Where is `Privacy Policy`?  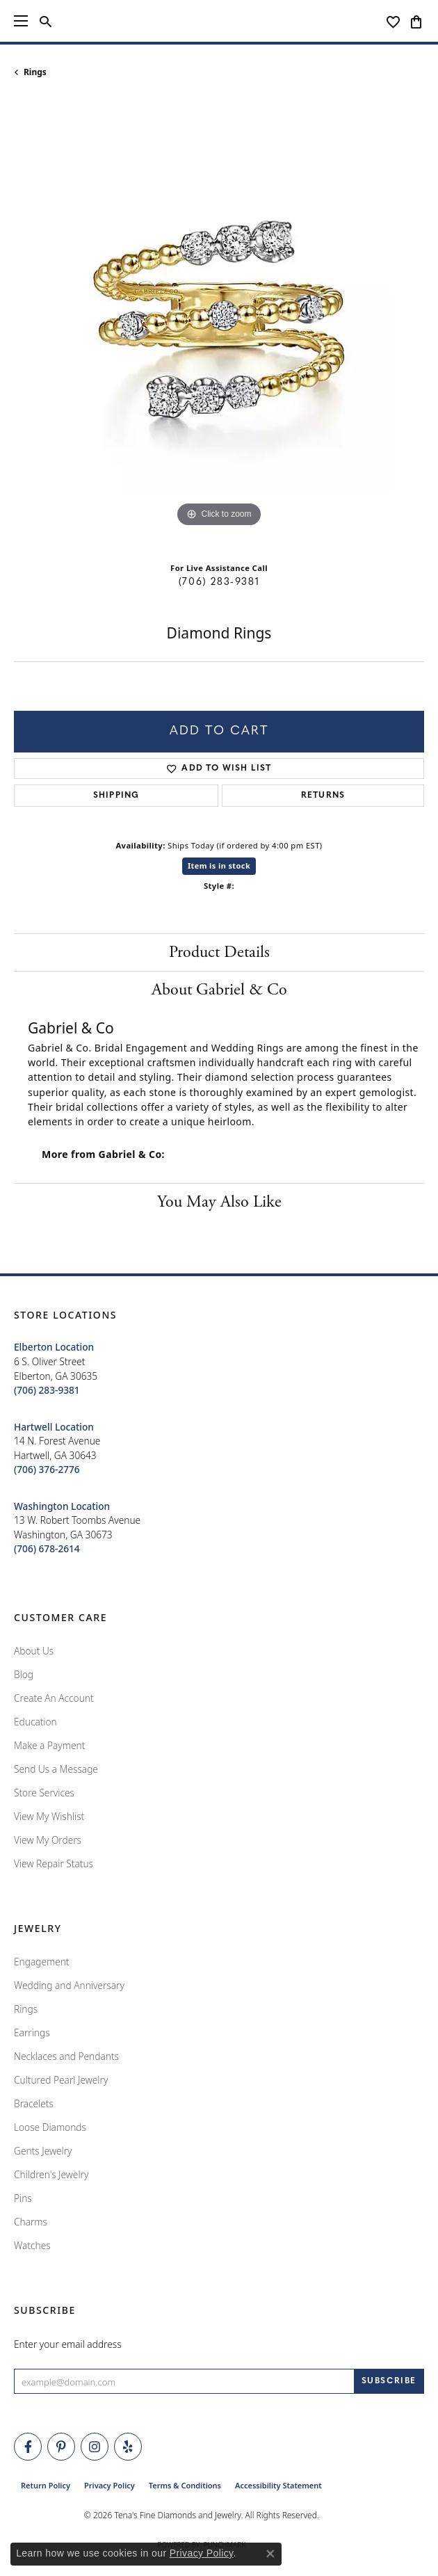 Privacy Policy is located at coordinates (109, 2485).